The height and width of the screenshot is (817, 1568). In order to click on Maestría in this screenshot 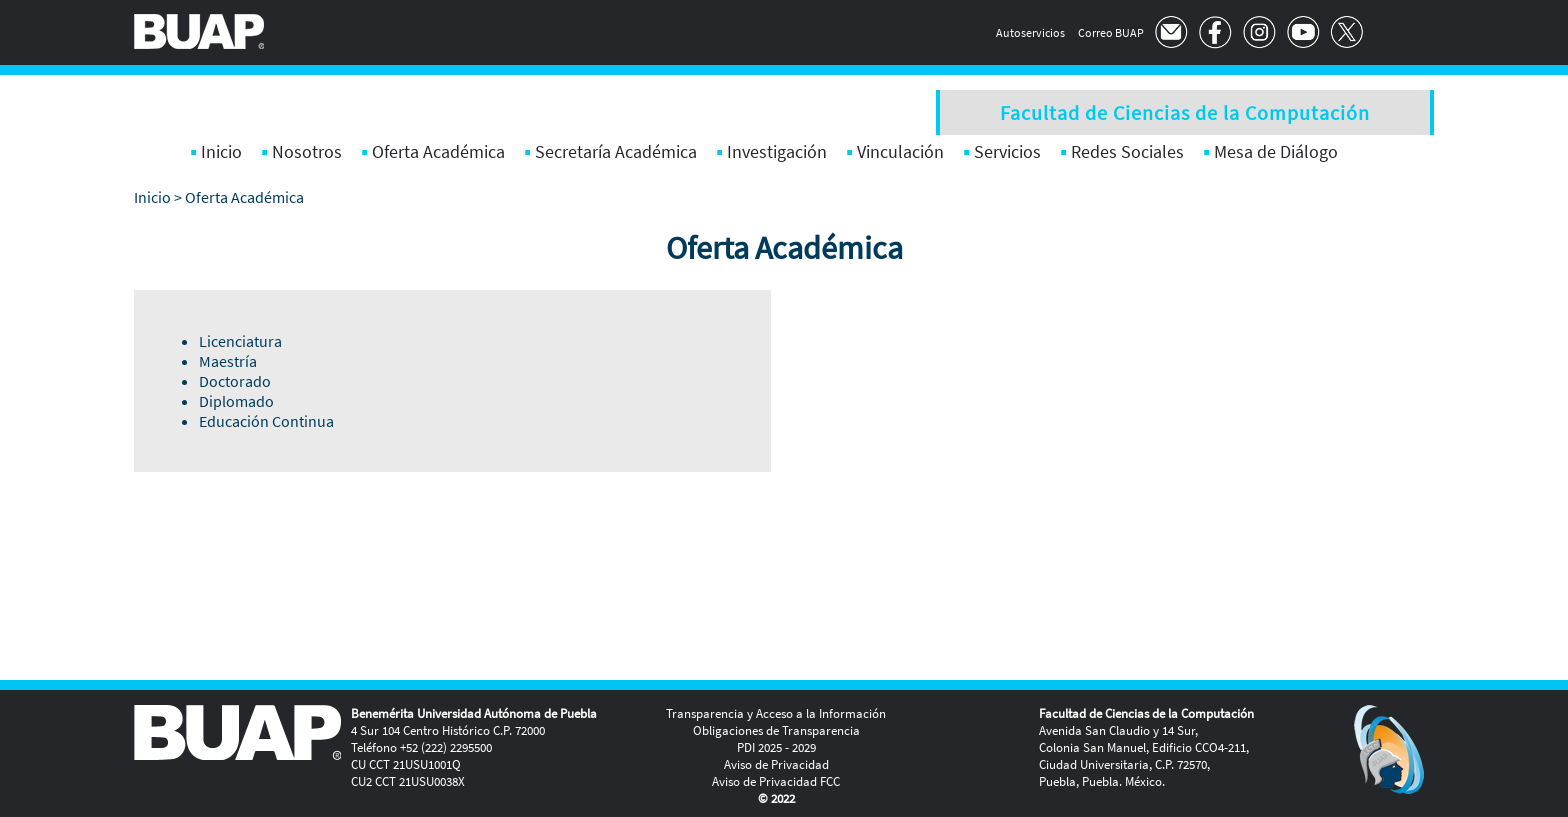, I will do `click(228, 361)`.